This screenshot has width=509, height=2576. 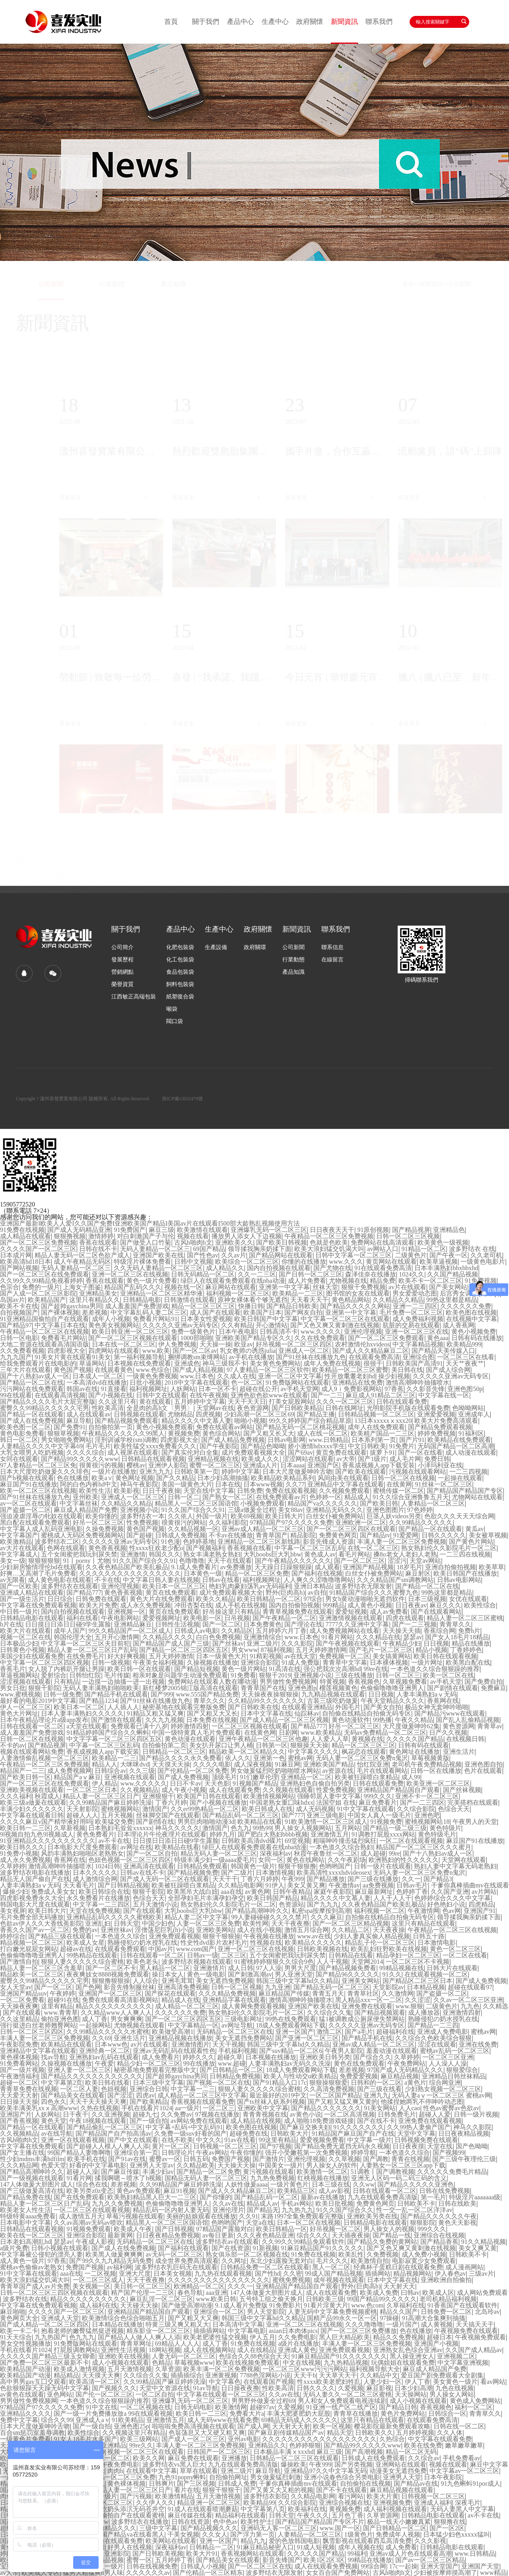 I want to click on 欧美性网, so click(x=255, y=1923).